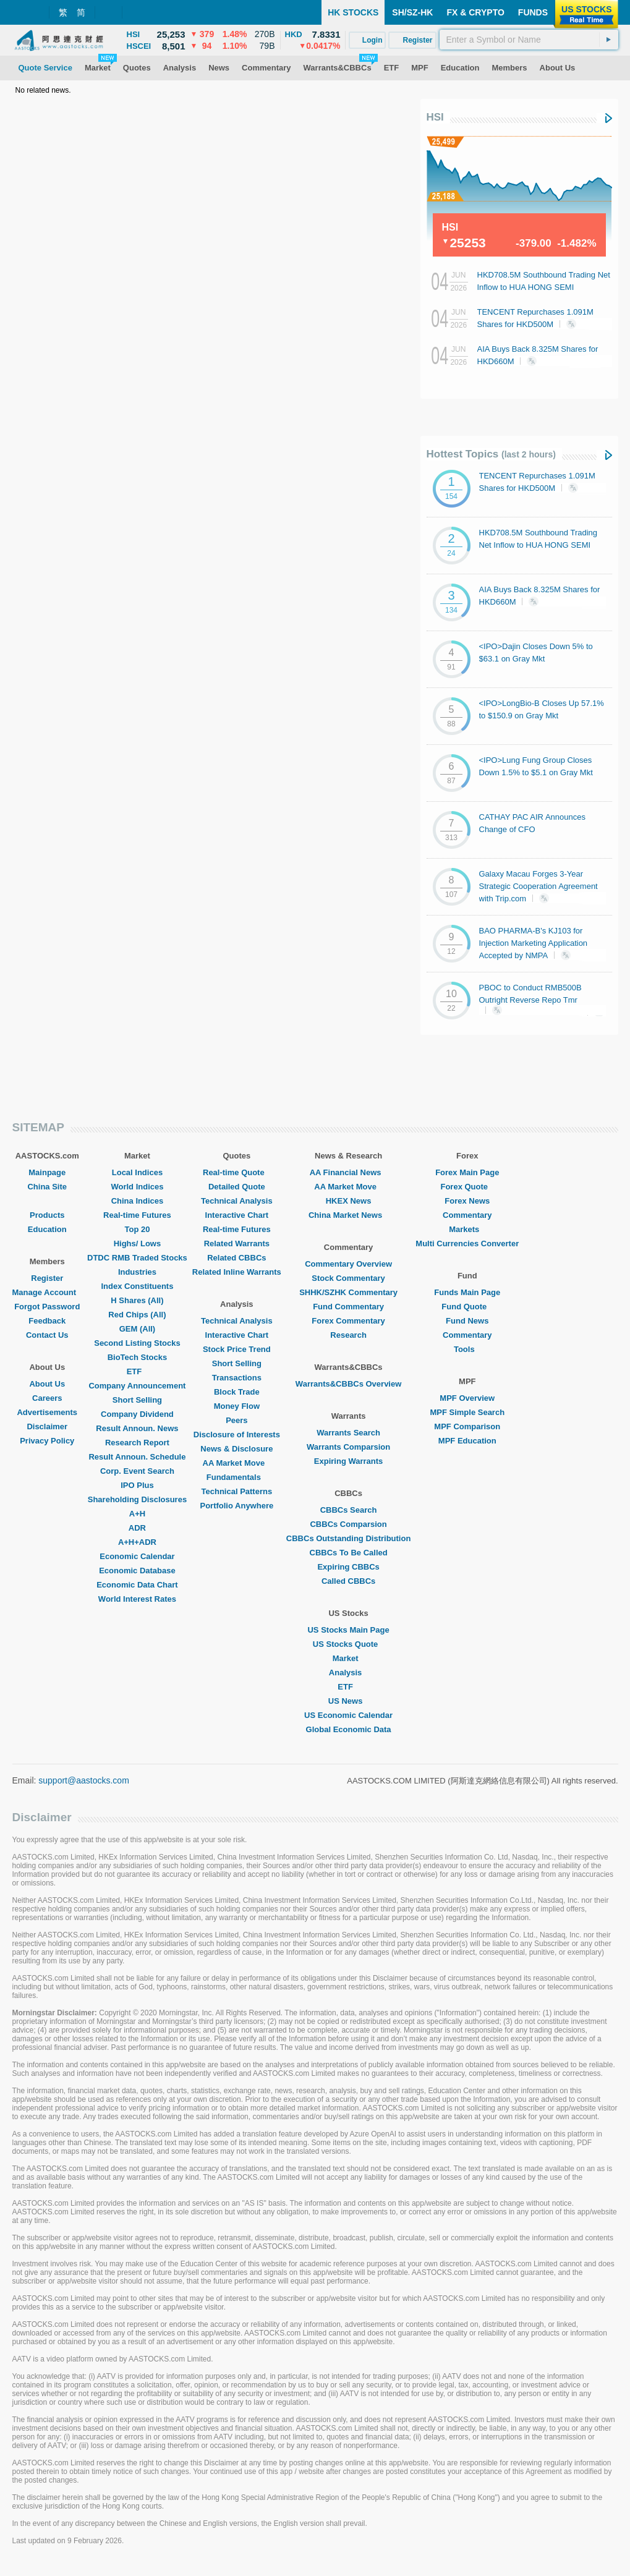 This screenshot has height=2576, width=630. Describe the element at coordinates (237, 1349) in the screenshot. I see `Stock Price Trend` at that location.